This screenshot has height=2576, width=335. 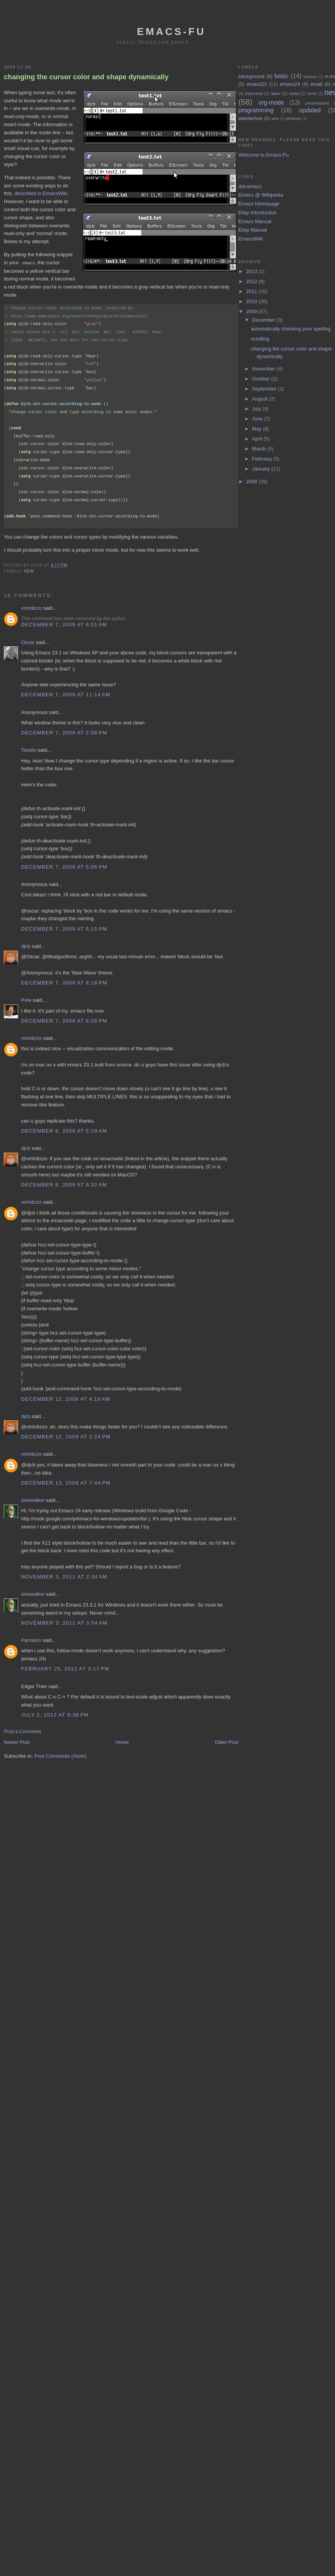 I want to click on Farmario, so click(x=31, y=1640).